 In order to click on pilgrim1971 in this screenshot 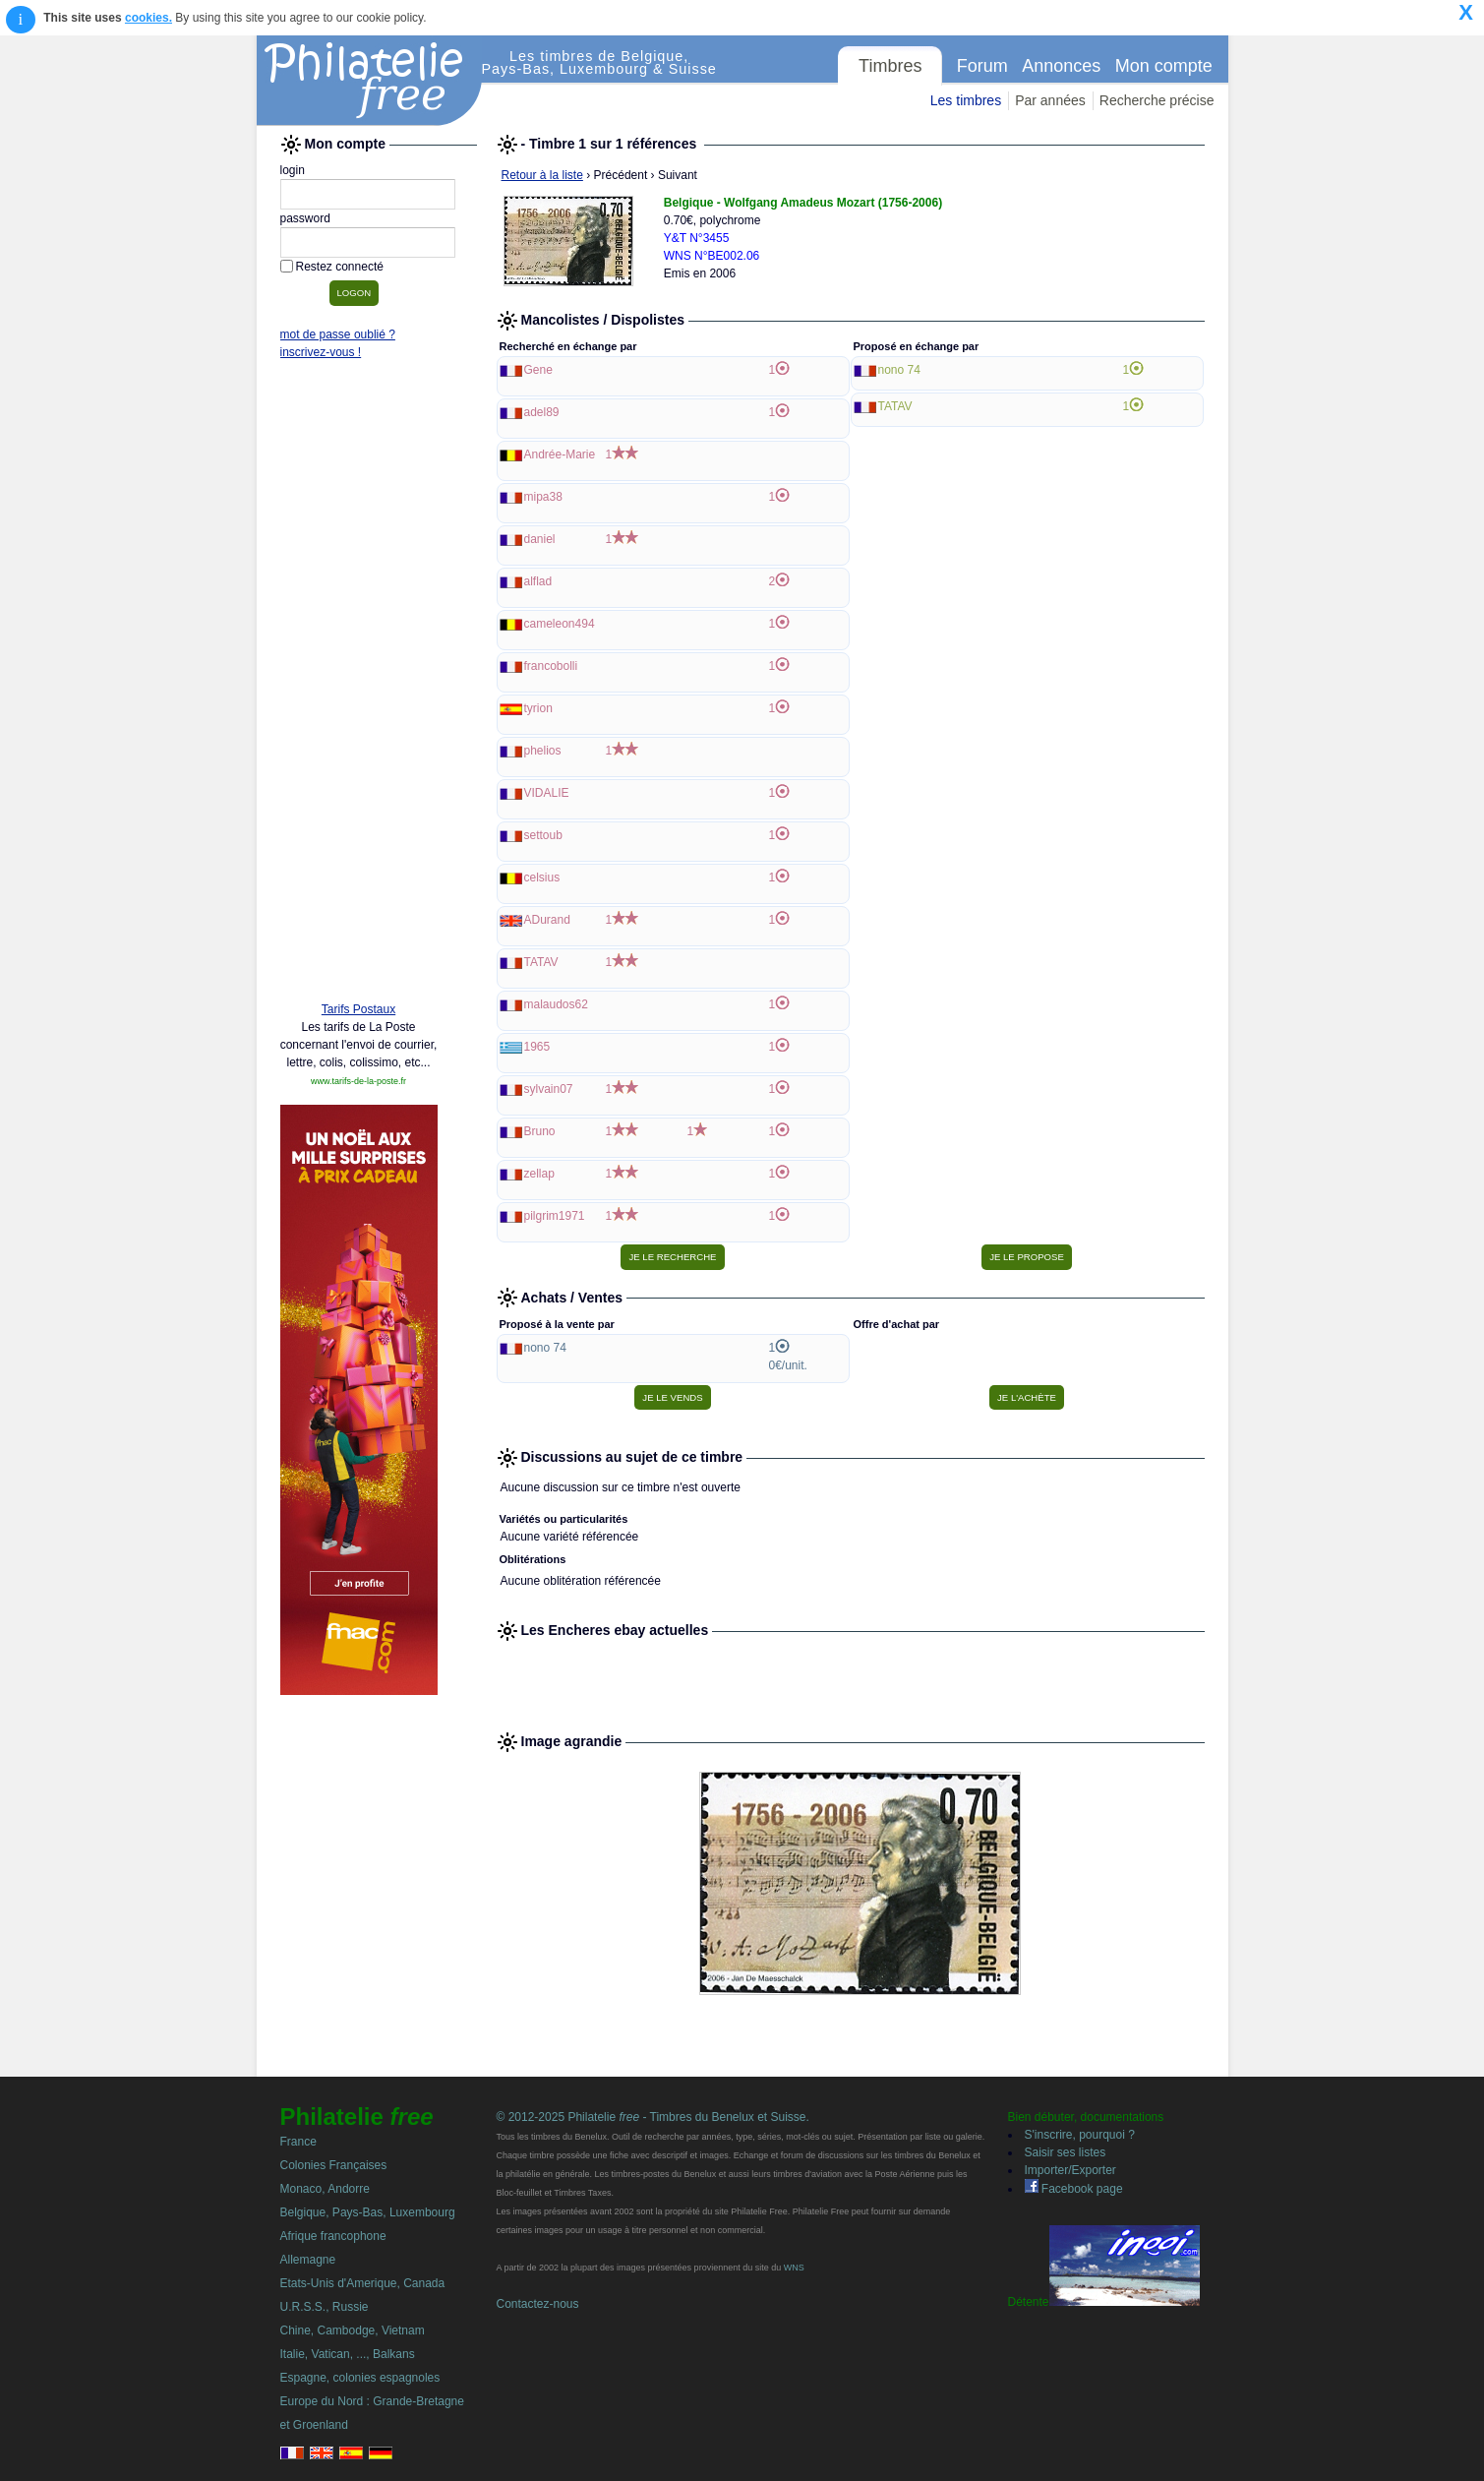, I will do `click(554, 1216)`.